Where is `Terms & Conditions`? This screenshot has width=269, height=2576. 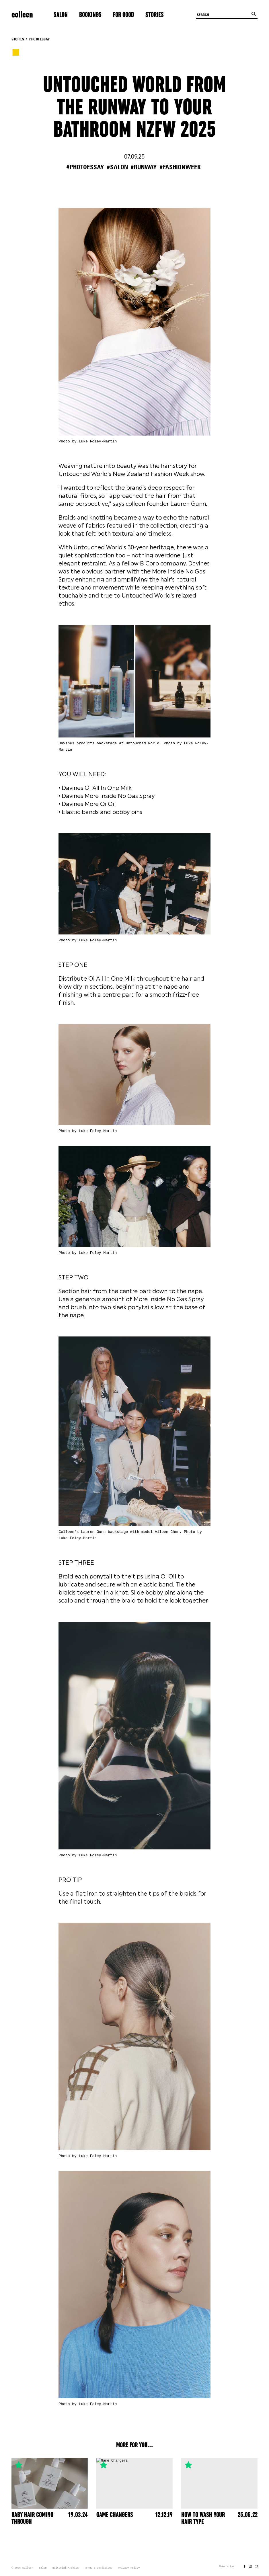
Terms & Conditions is located at coordinates (98, 2568).